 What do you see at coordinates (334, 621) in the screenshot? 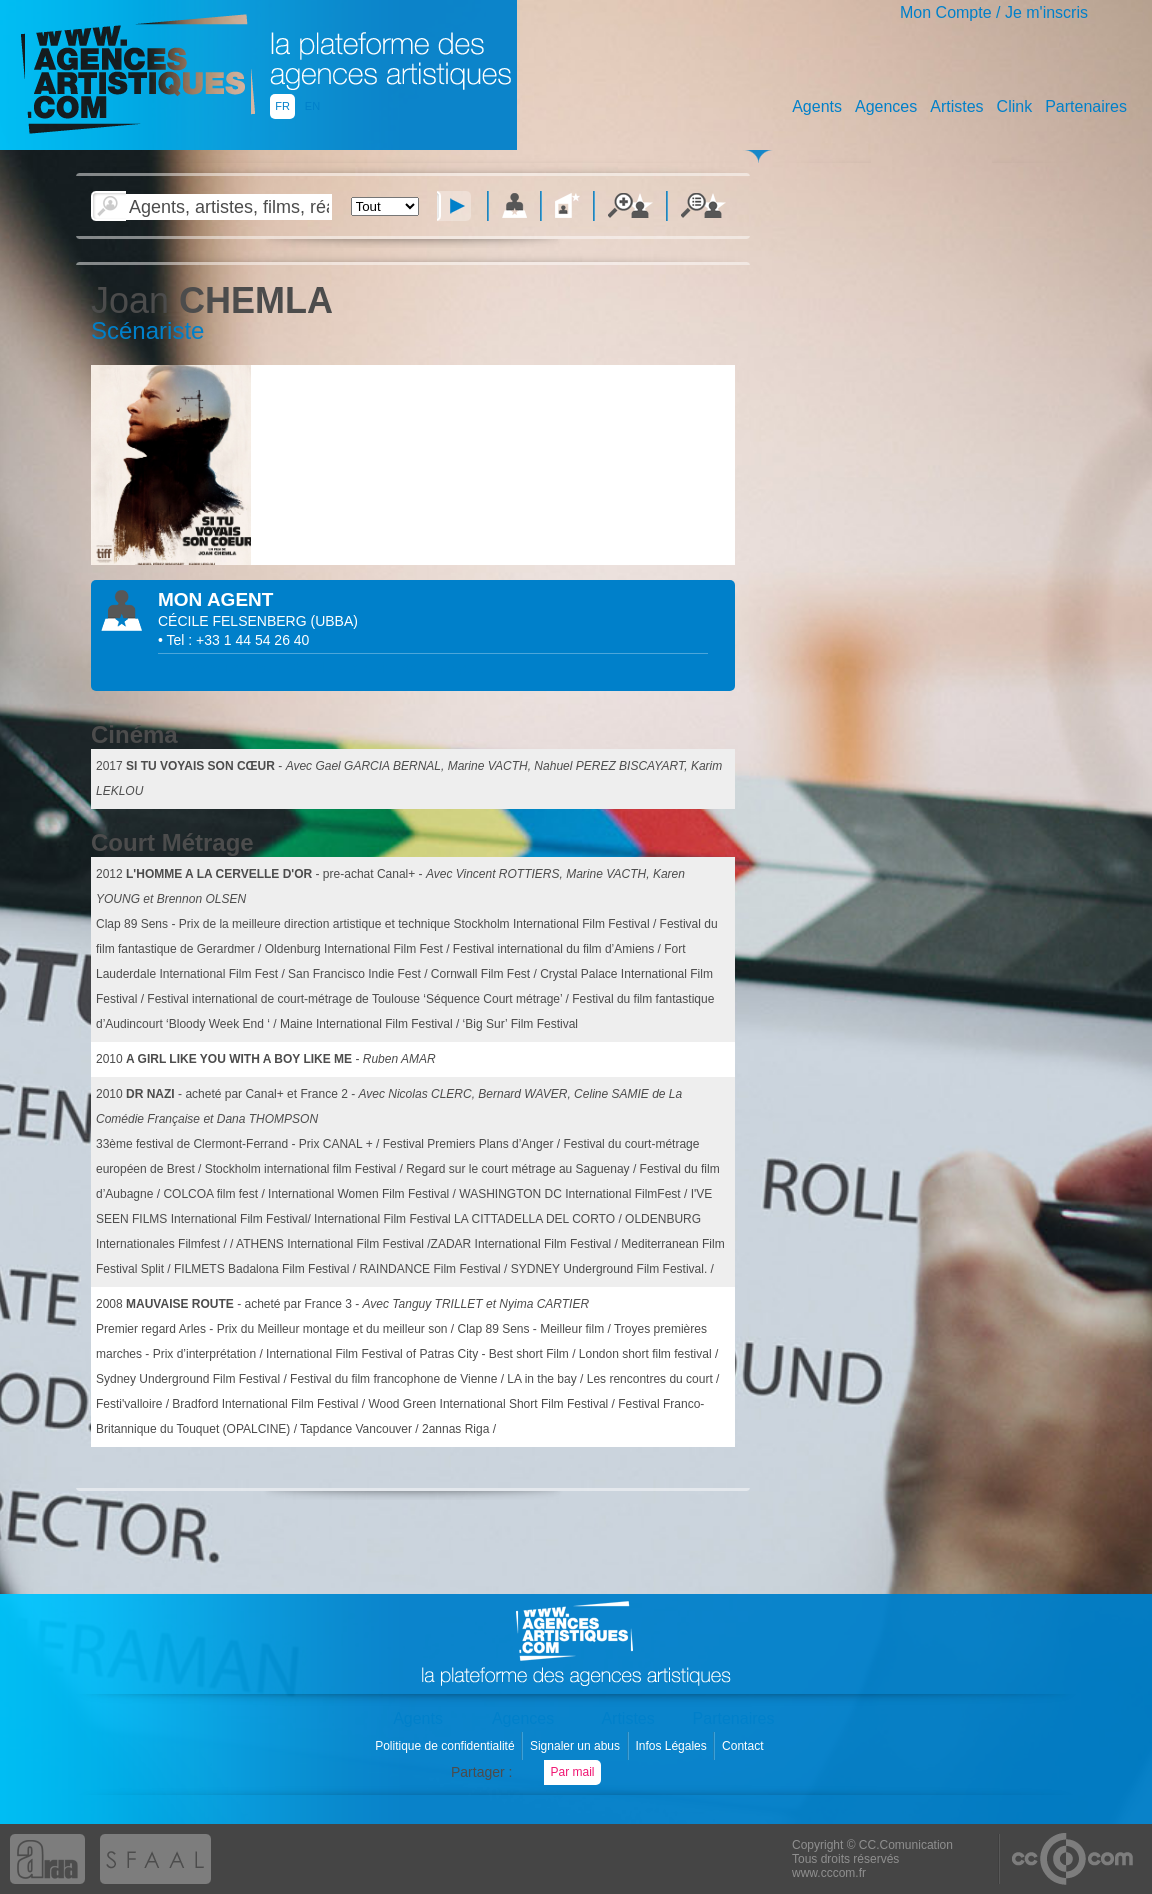
I see `()` at bounding box center [334, 621].